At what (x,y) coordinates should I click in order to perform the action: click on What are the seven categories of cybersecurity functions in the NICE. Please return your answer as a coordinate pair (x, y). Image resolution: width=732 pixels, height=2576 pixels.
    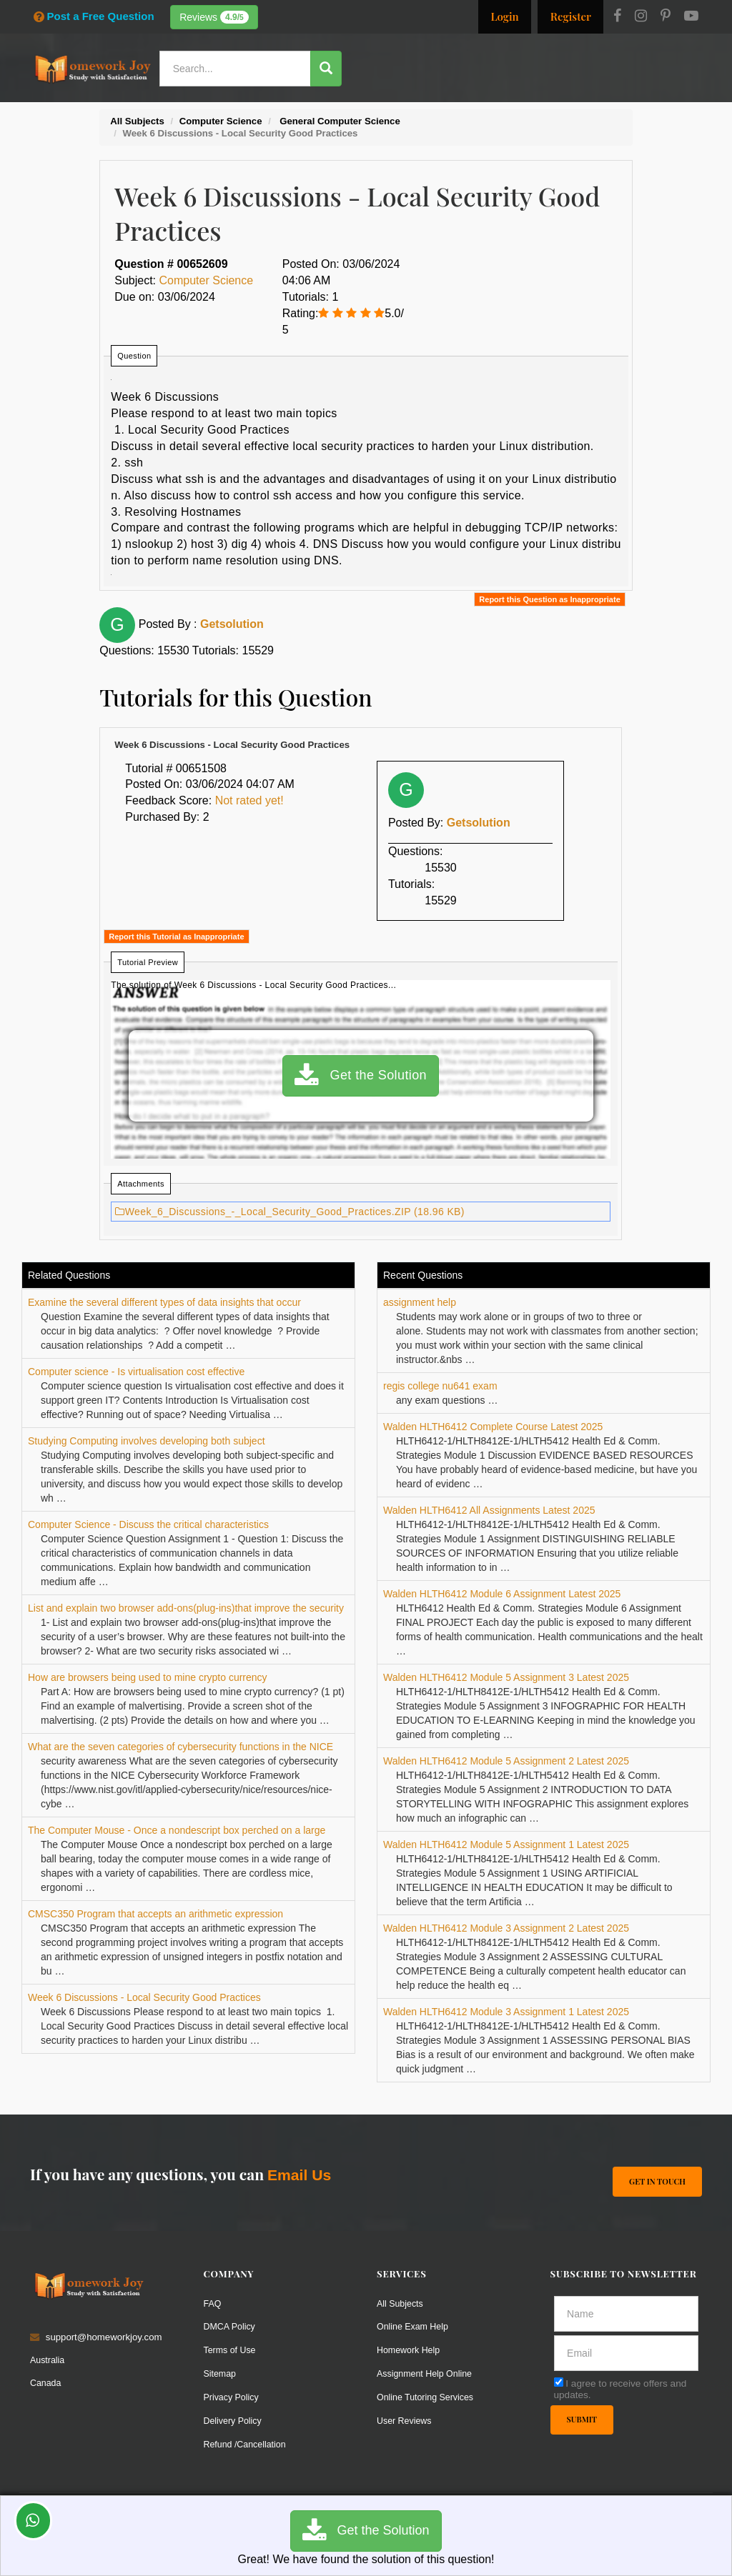
    Looking at the image, I should click on (180, 1746).